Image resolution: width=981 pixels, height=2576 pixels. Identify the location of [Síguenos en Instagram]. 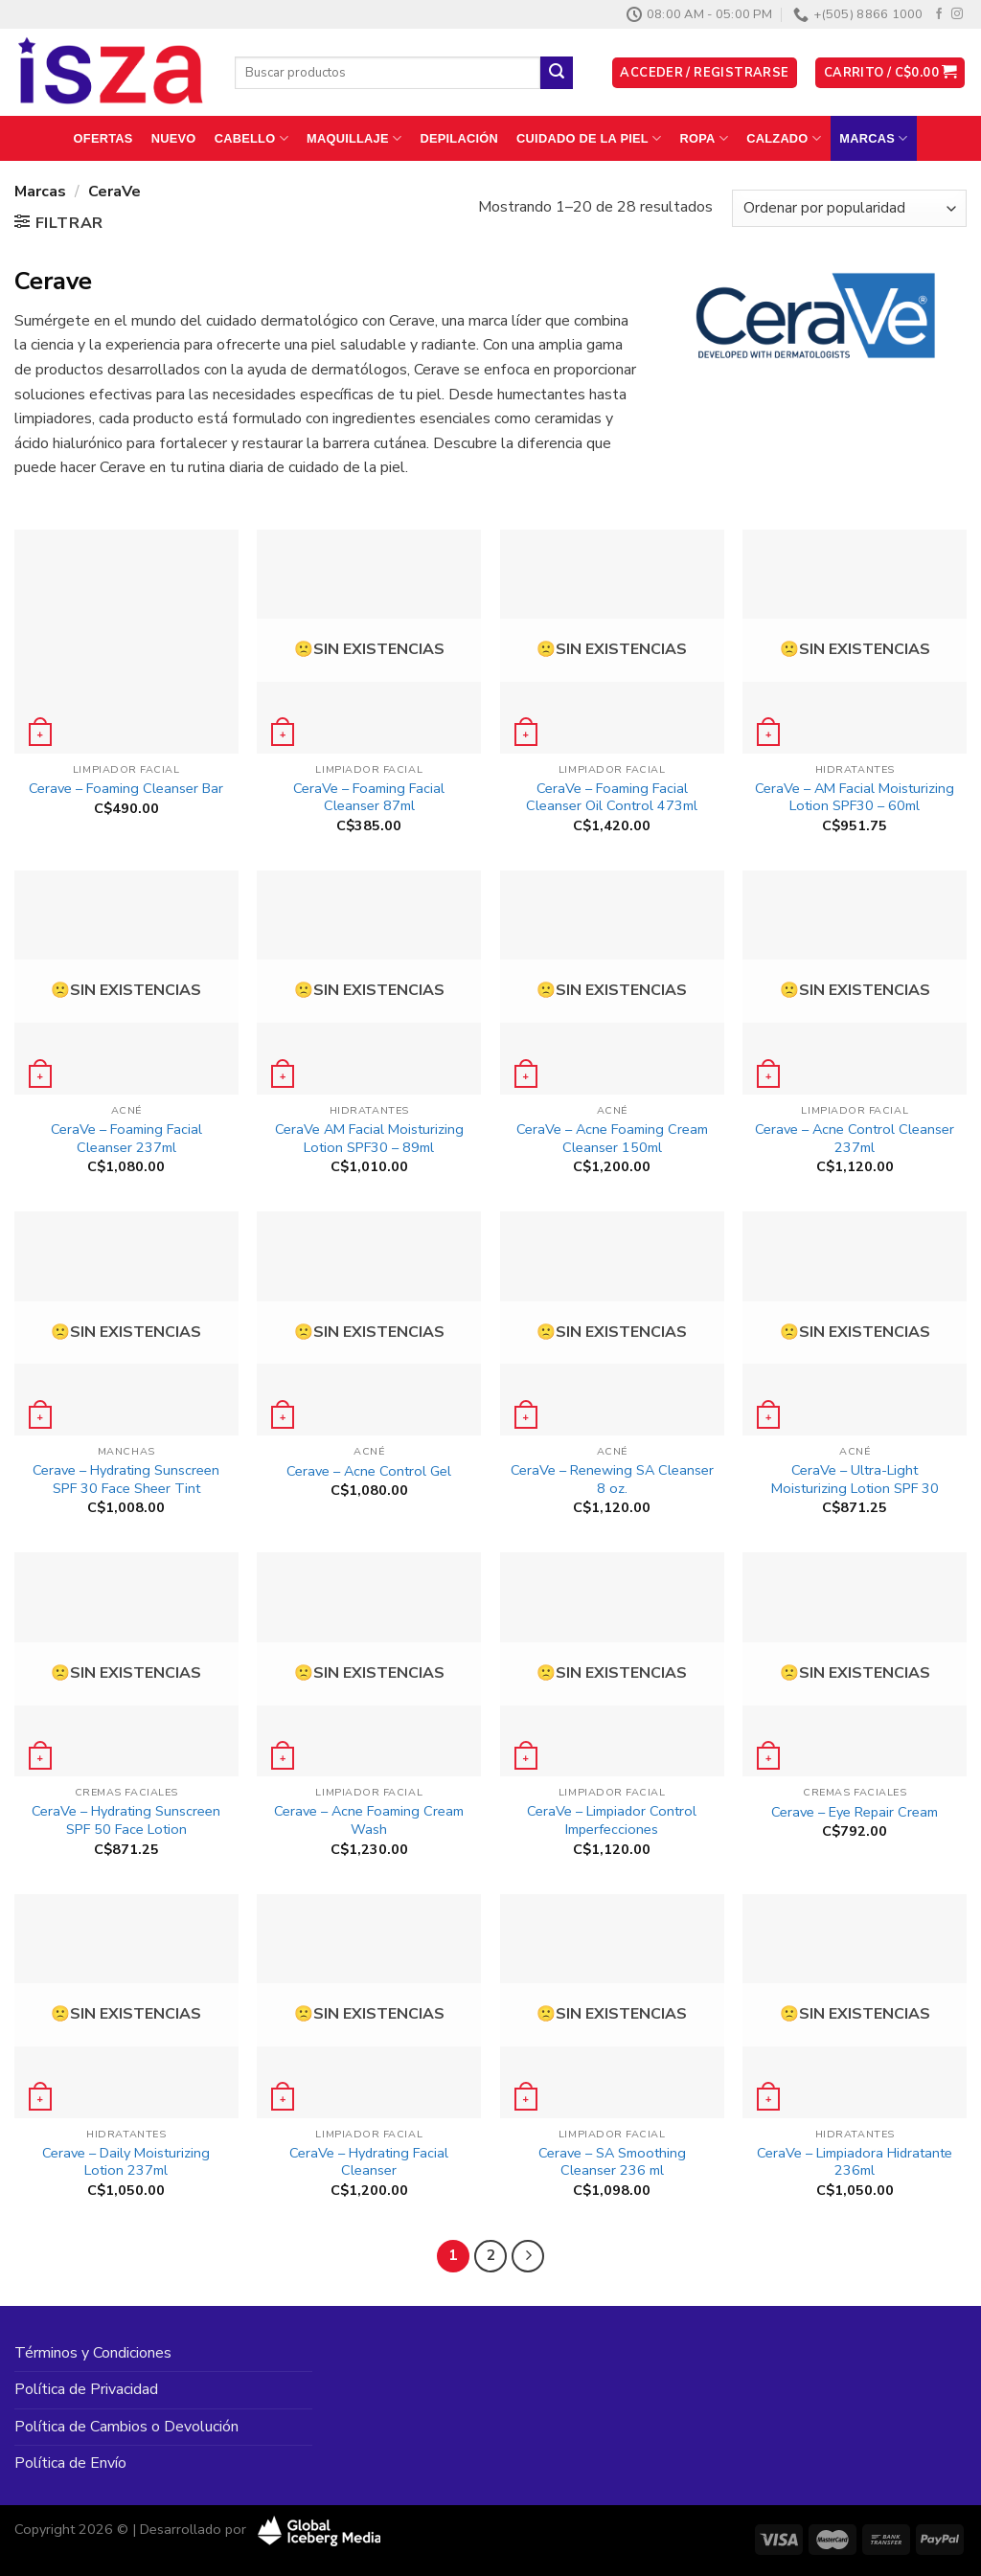
(957, 14).